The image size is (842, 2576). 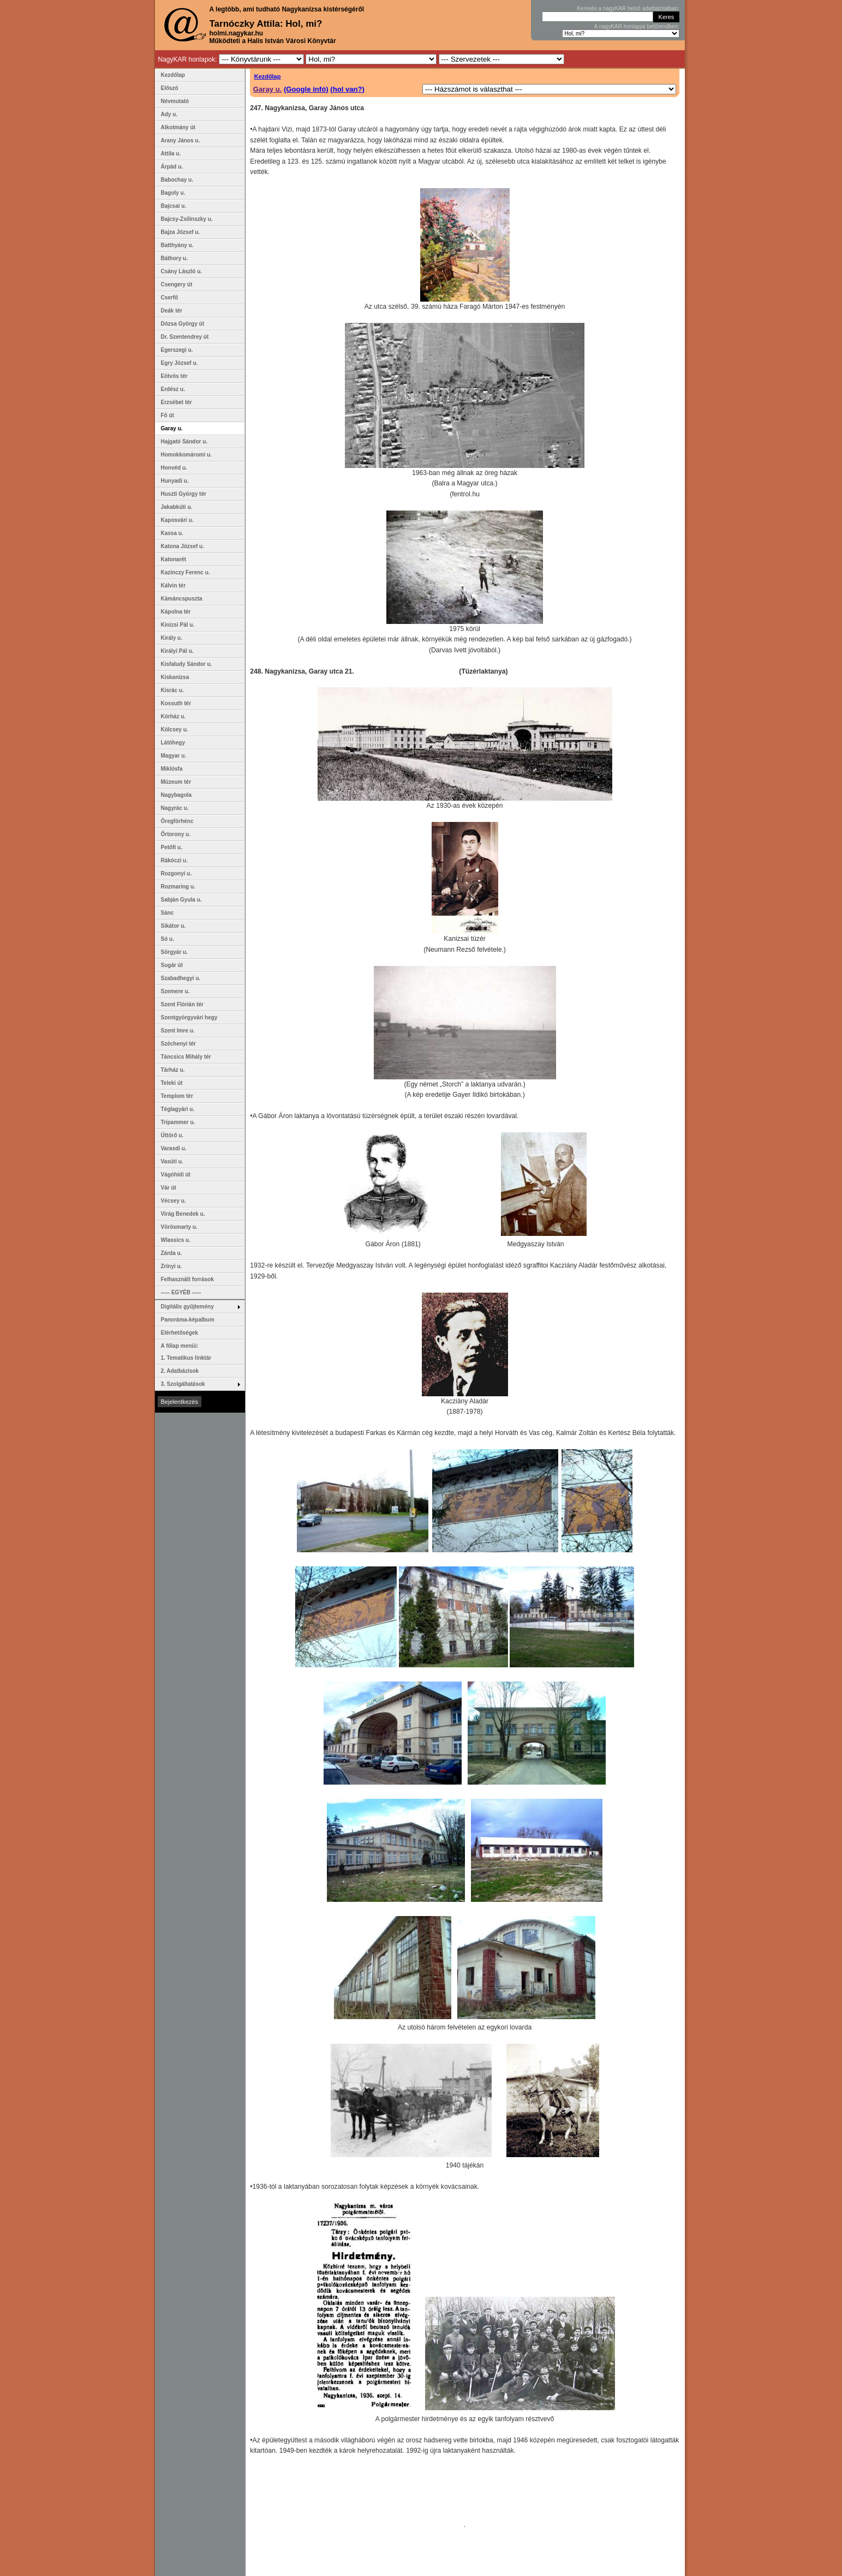 What do you see at coordinates (189, 1017) in the screenshot?
I see `Szentgyörgyvári hegy` at bounding box center [189, 1017].